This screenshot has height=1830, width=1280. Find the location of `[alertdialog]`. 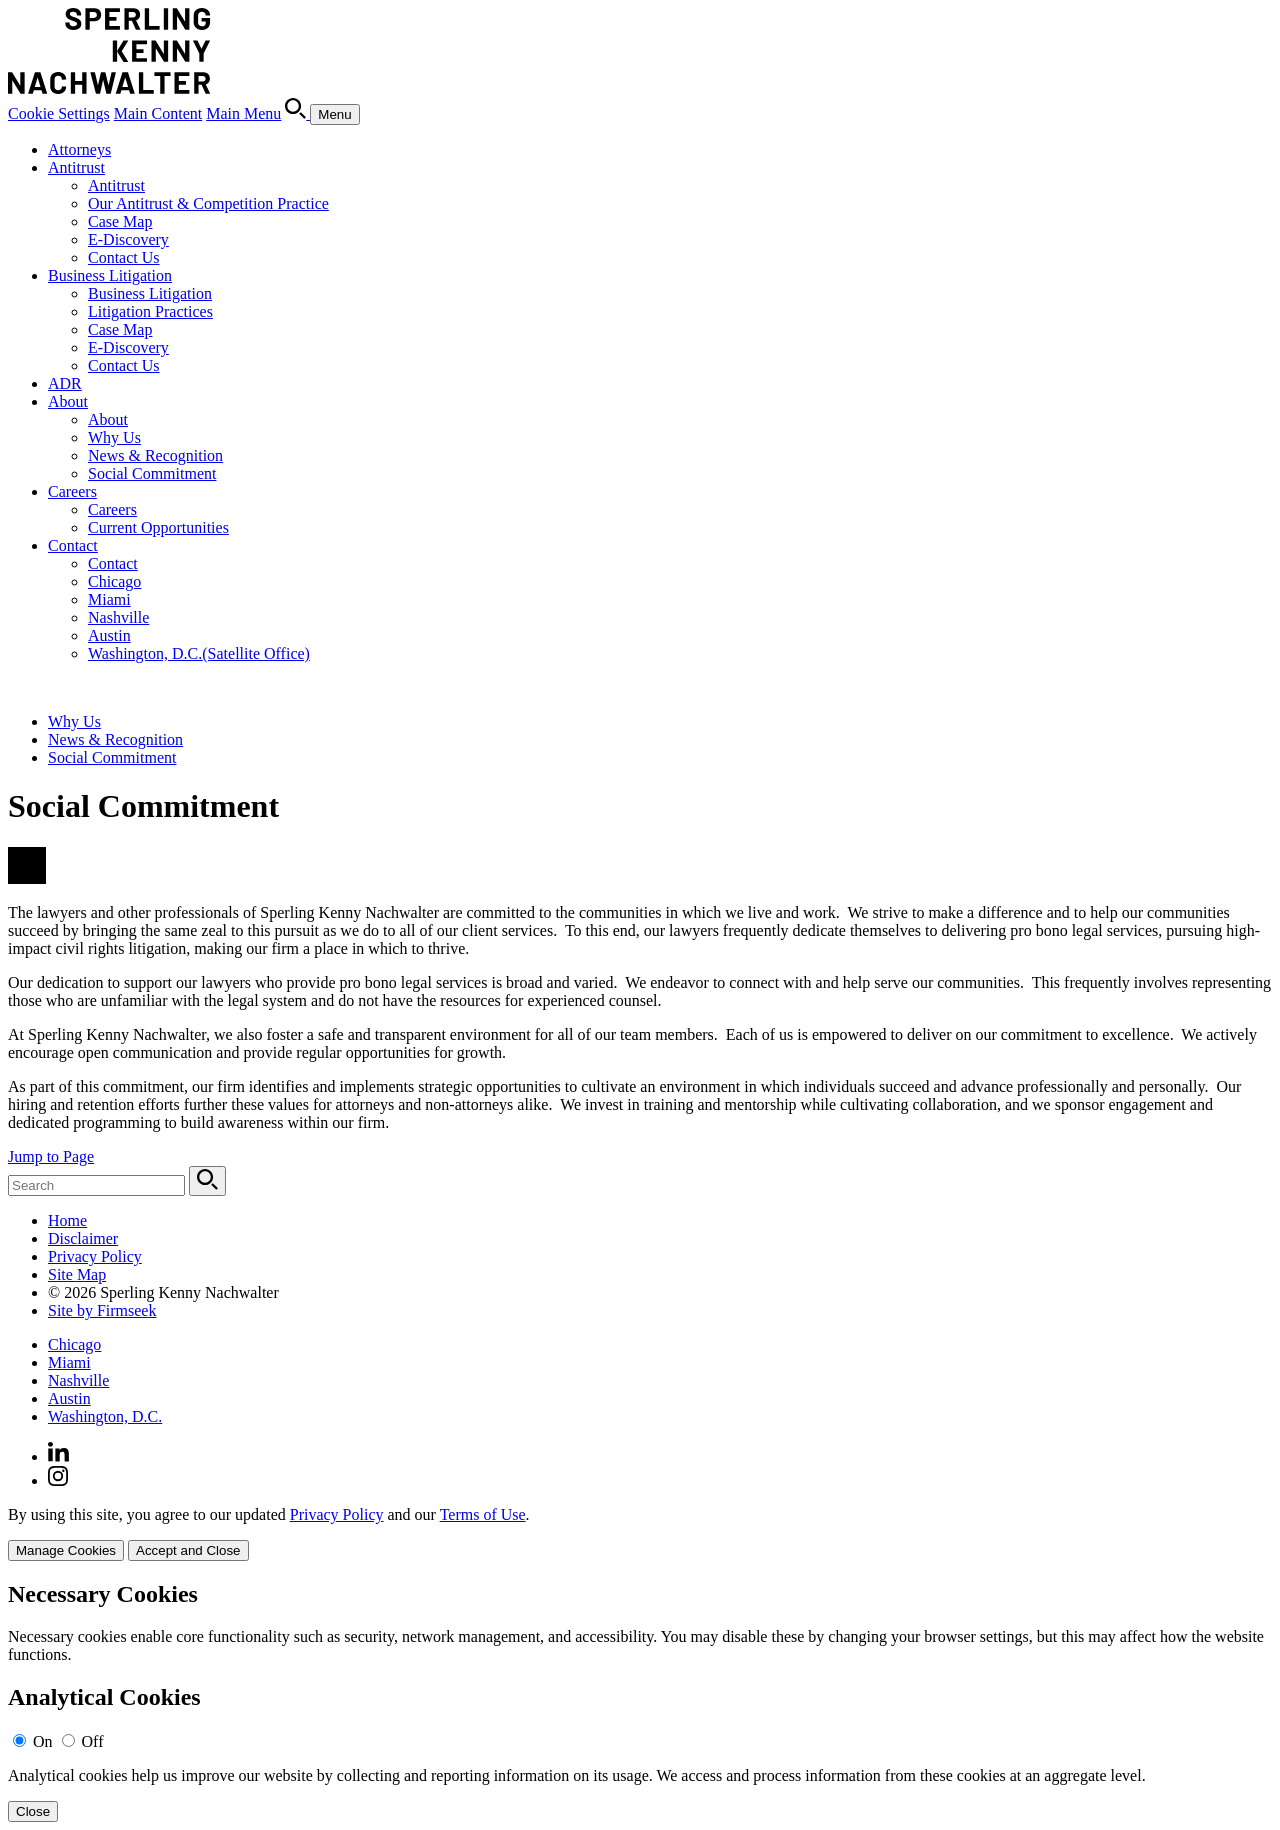

[alertdialog] is located at coordinates (640, 1701).